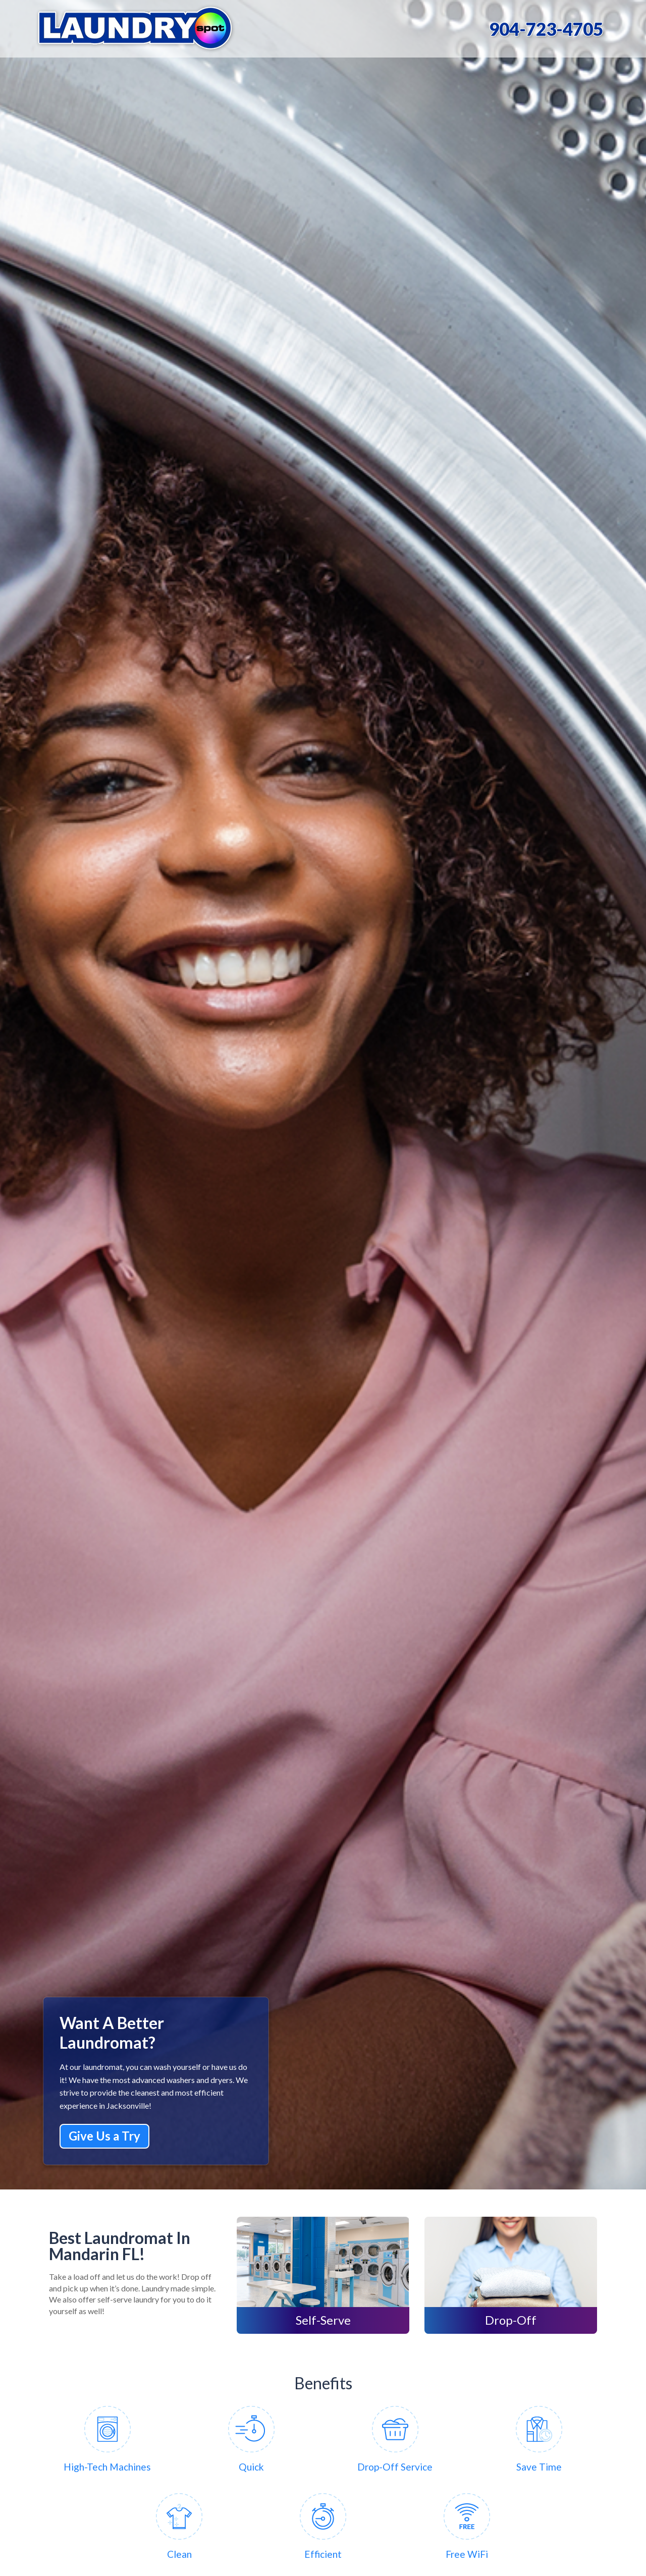 This screenshot has height=2576, width=646. What do you see at coordinates (104, 2135) in the screenshot?
I see `Give Us a Try` at bounding box center [104, 2135].